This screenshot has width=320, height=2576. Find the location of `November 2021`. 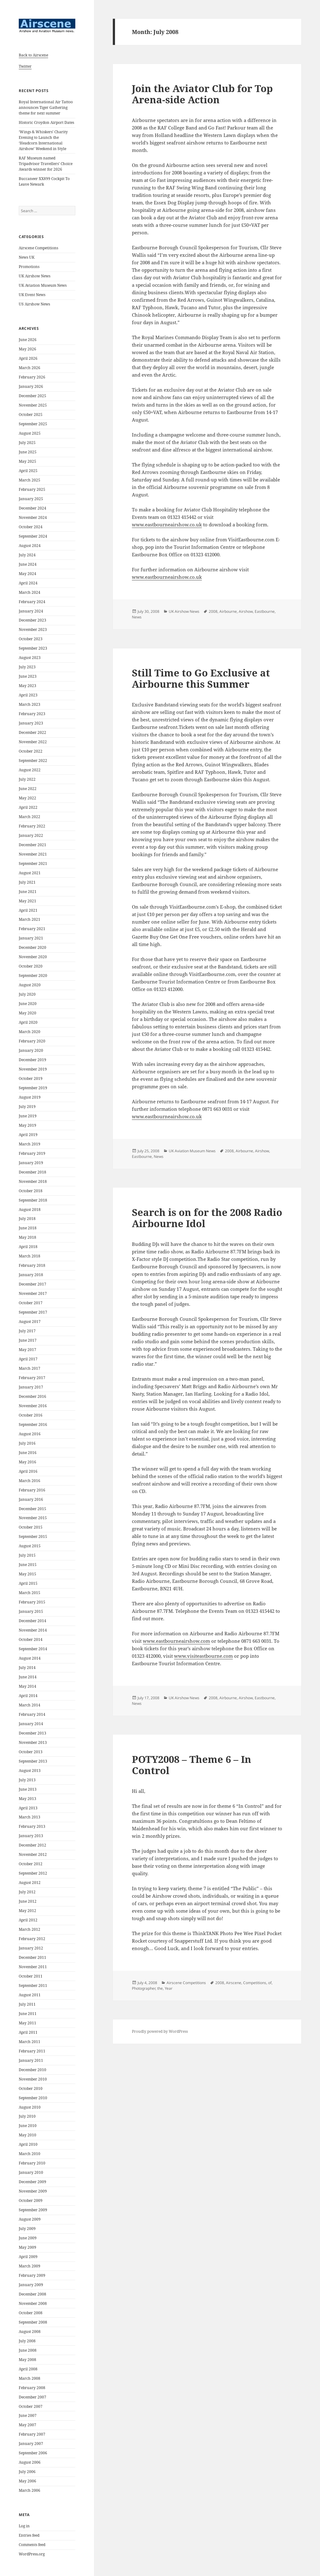

November 2021 is located at coordinates (33, 854).